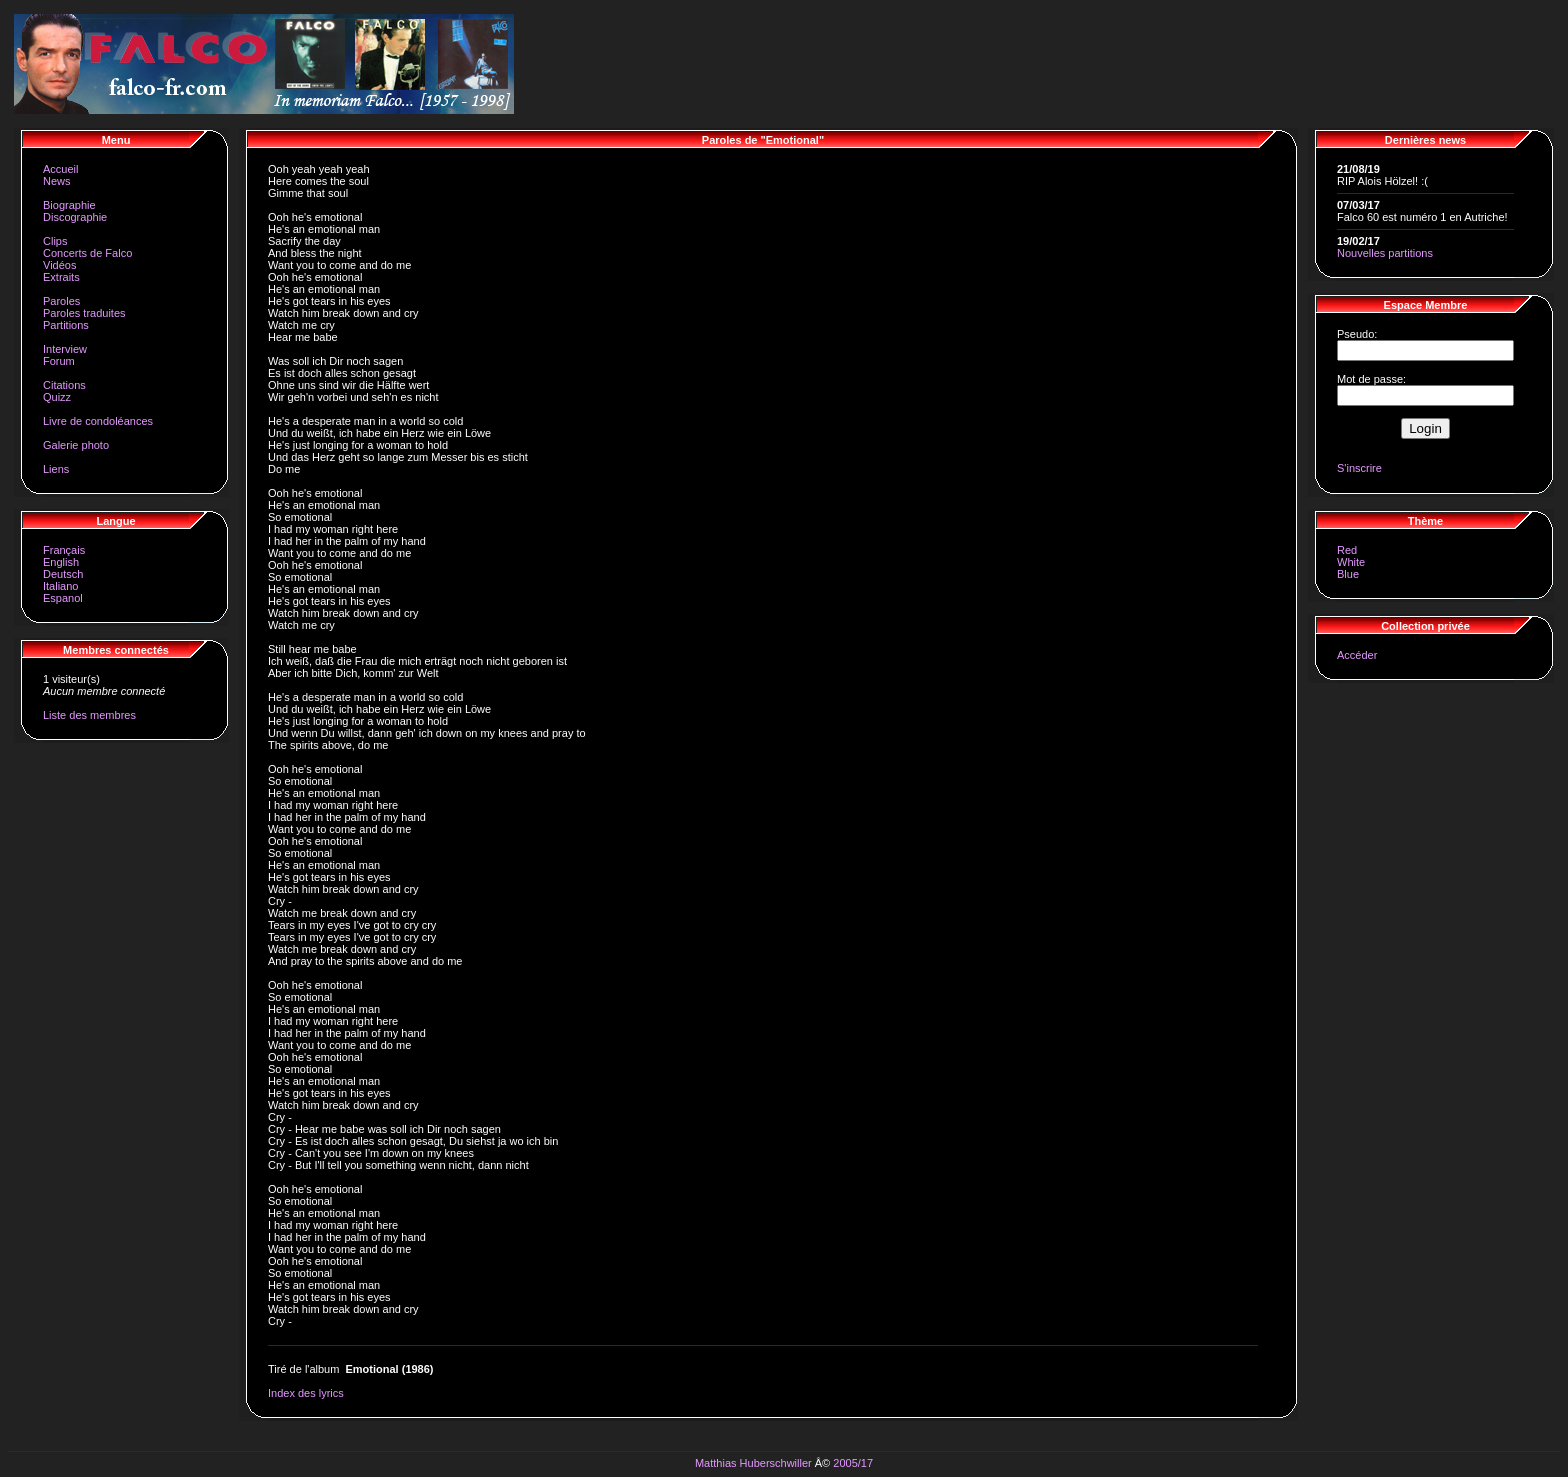  What do you see at coordinates (66, 325) in the screenshot?
I see `Partitions` at bounding box center [66, 325].